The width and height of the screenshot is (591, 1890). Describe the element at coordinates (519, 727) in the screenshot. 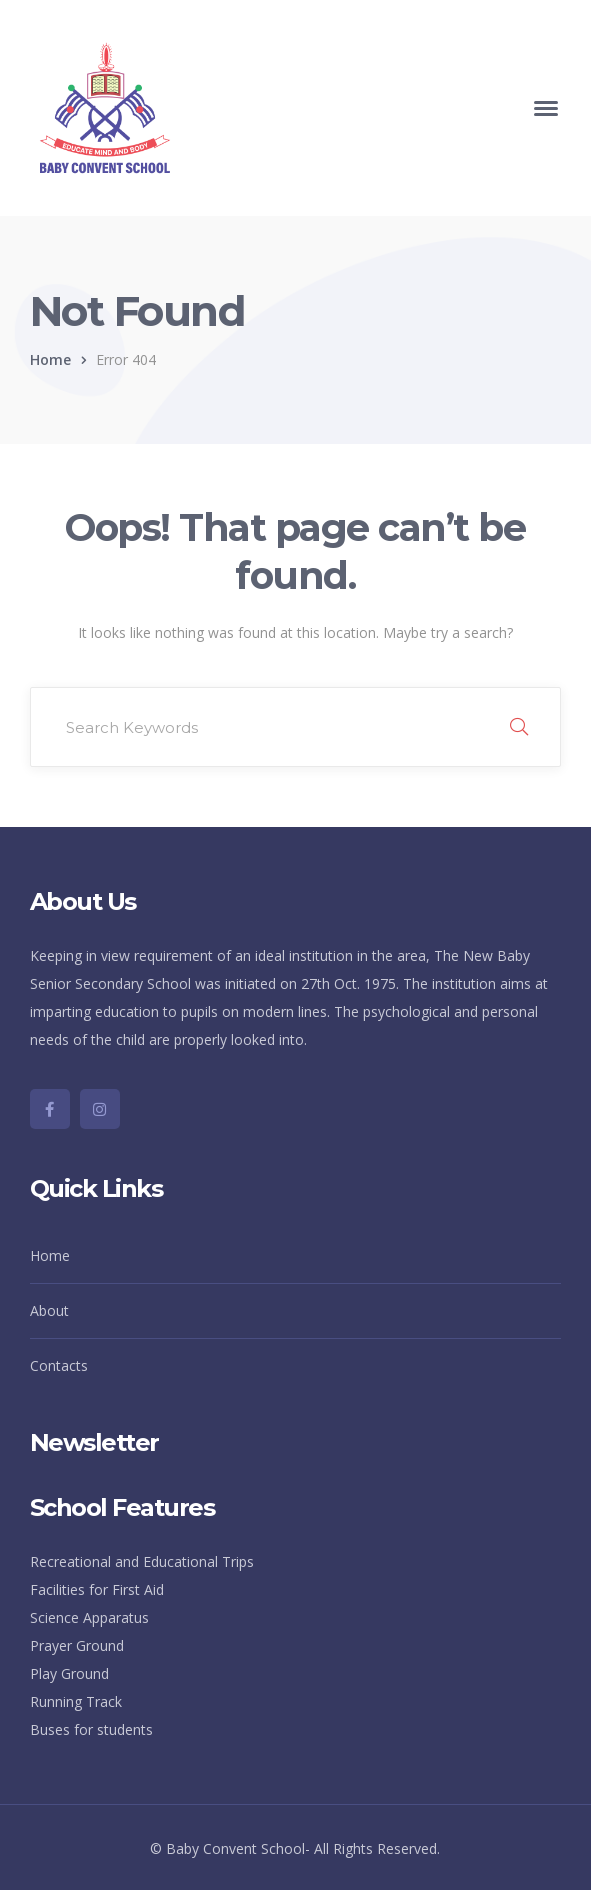

I see `SEARCH` at that location.